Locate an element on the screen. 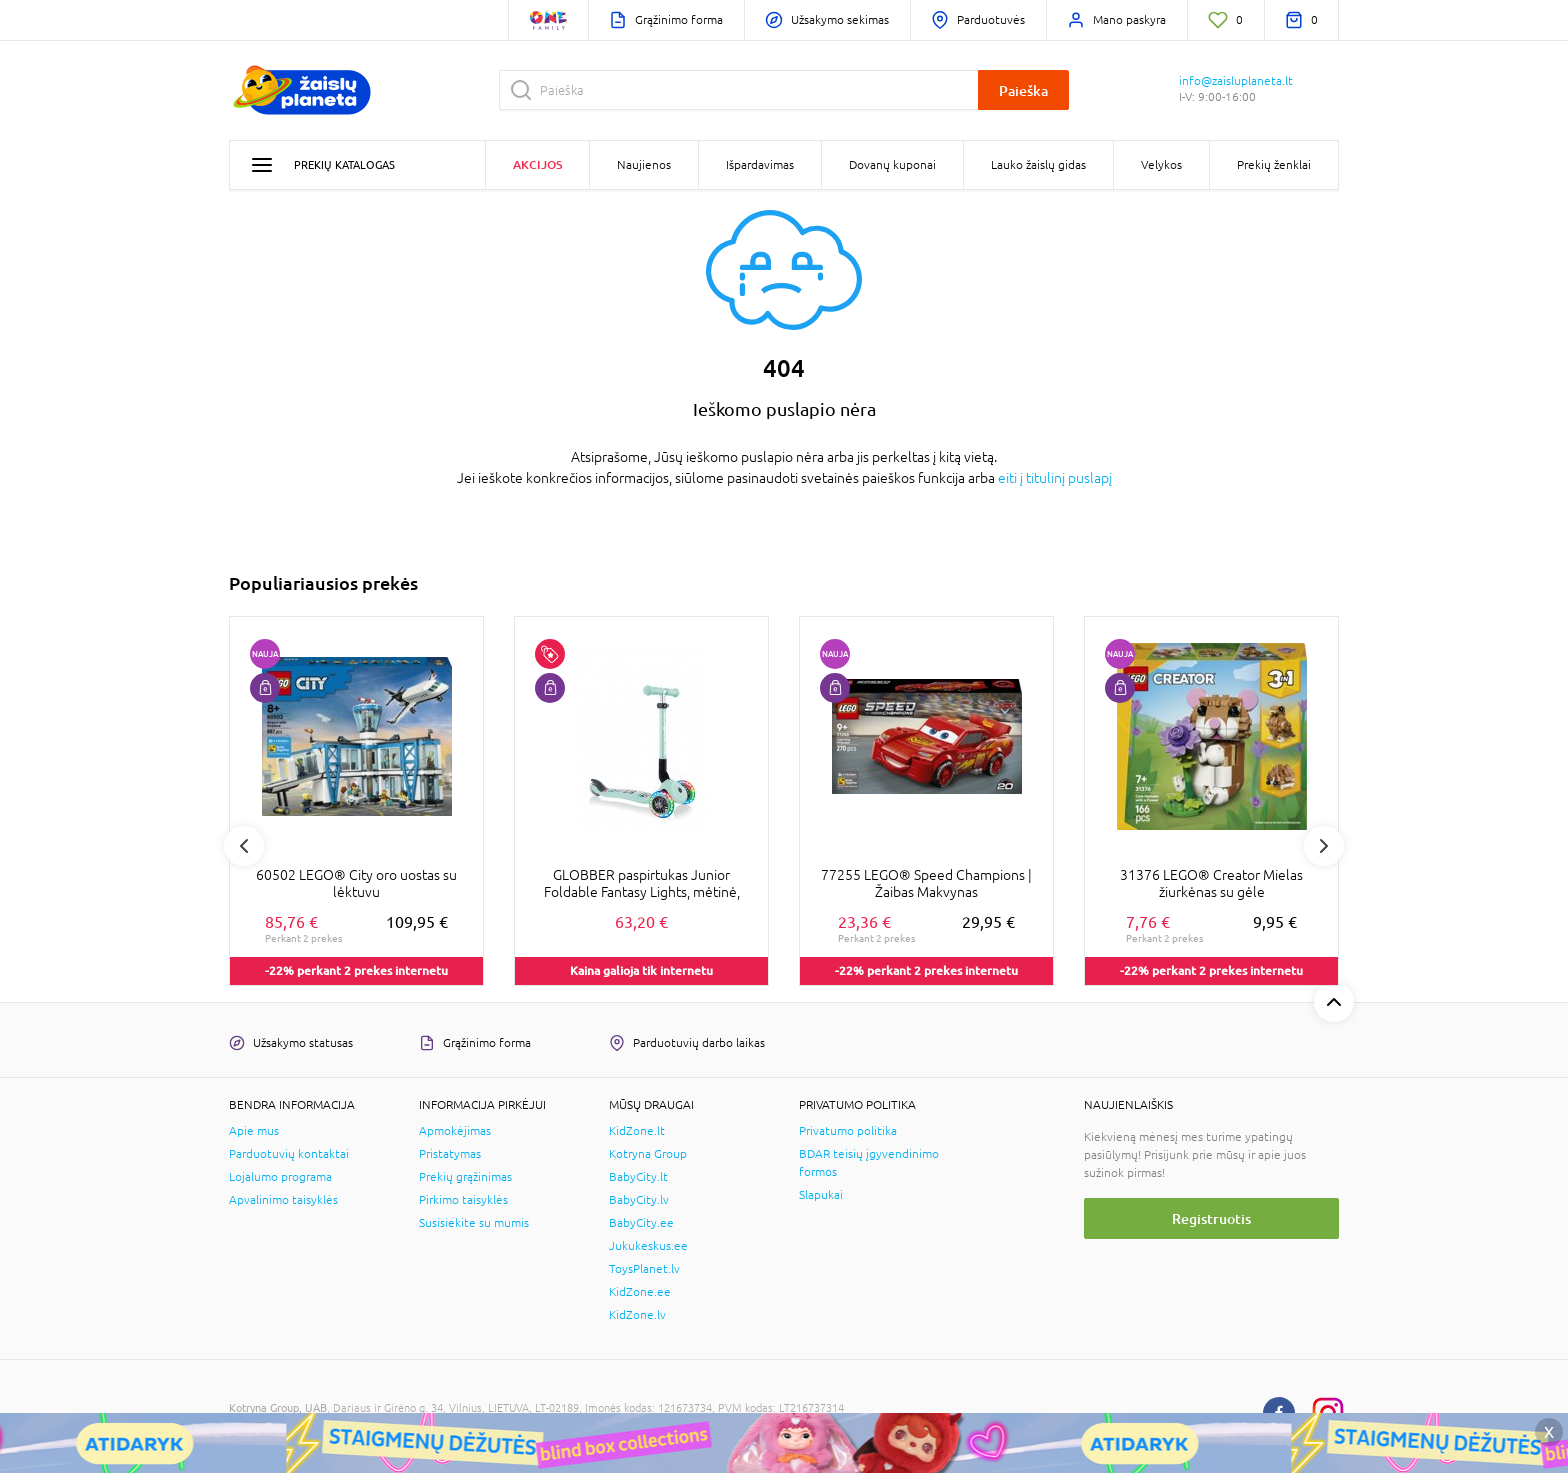  BabyCity.lv is located at coordinates (639, 1200).